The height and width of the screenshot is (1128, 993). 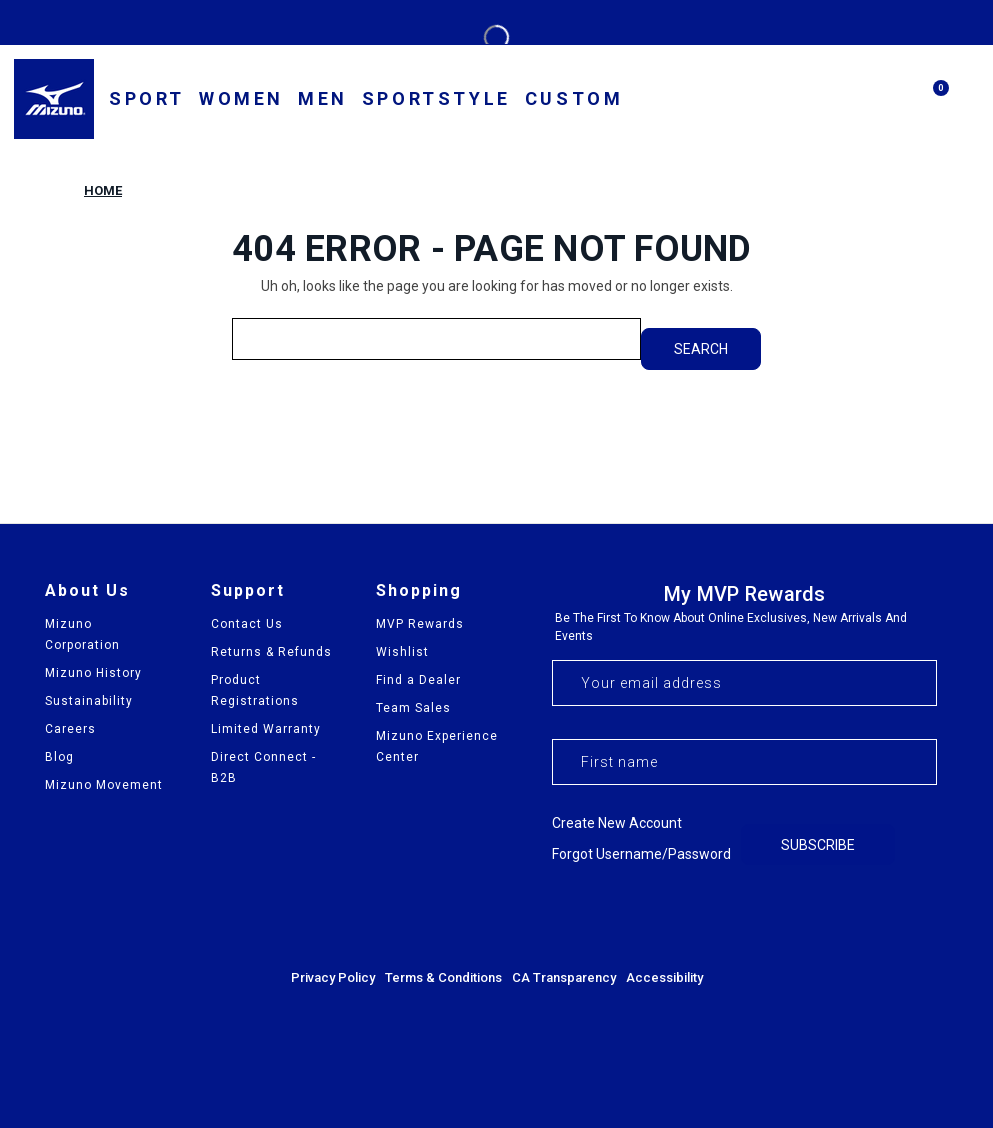 I want to click on Blog, so click(x=59, y=757).